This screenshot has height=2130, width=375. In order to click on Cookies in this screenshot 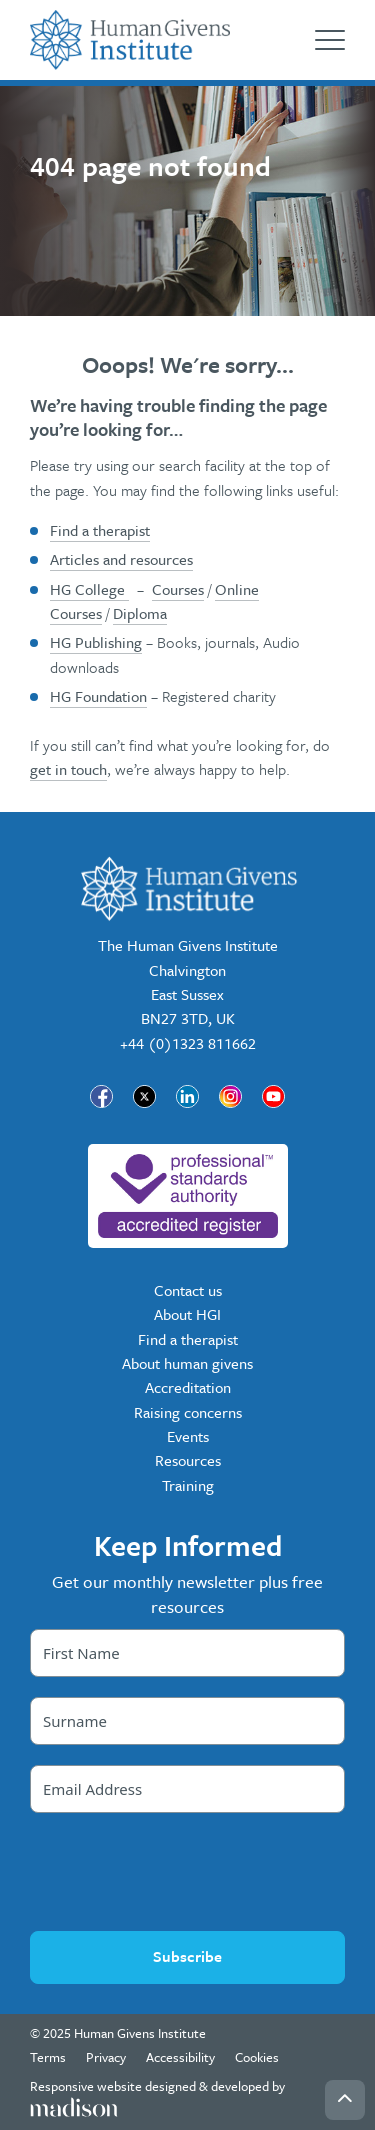, I will do `click(257, 2057)`.